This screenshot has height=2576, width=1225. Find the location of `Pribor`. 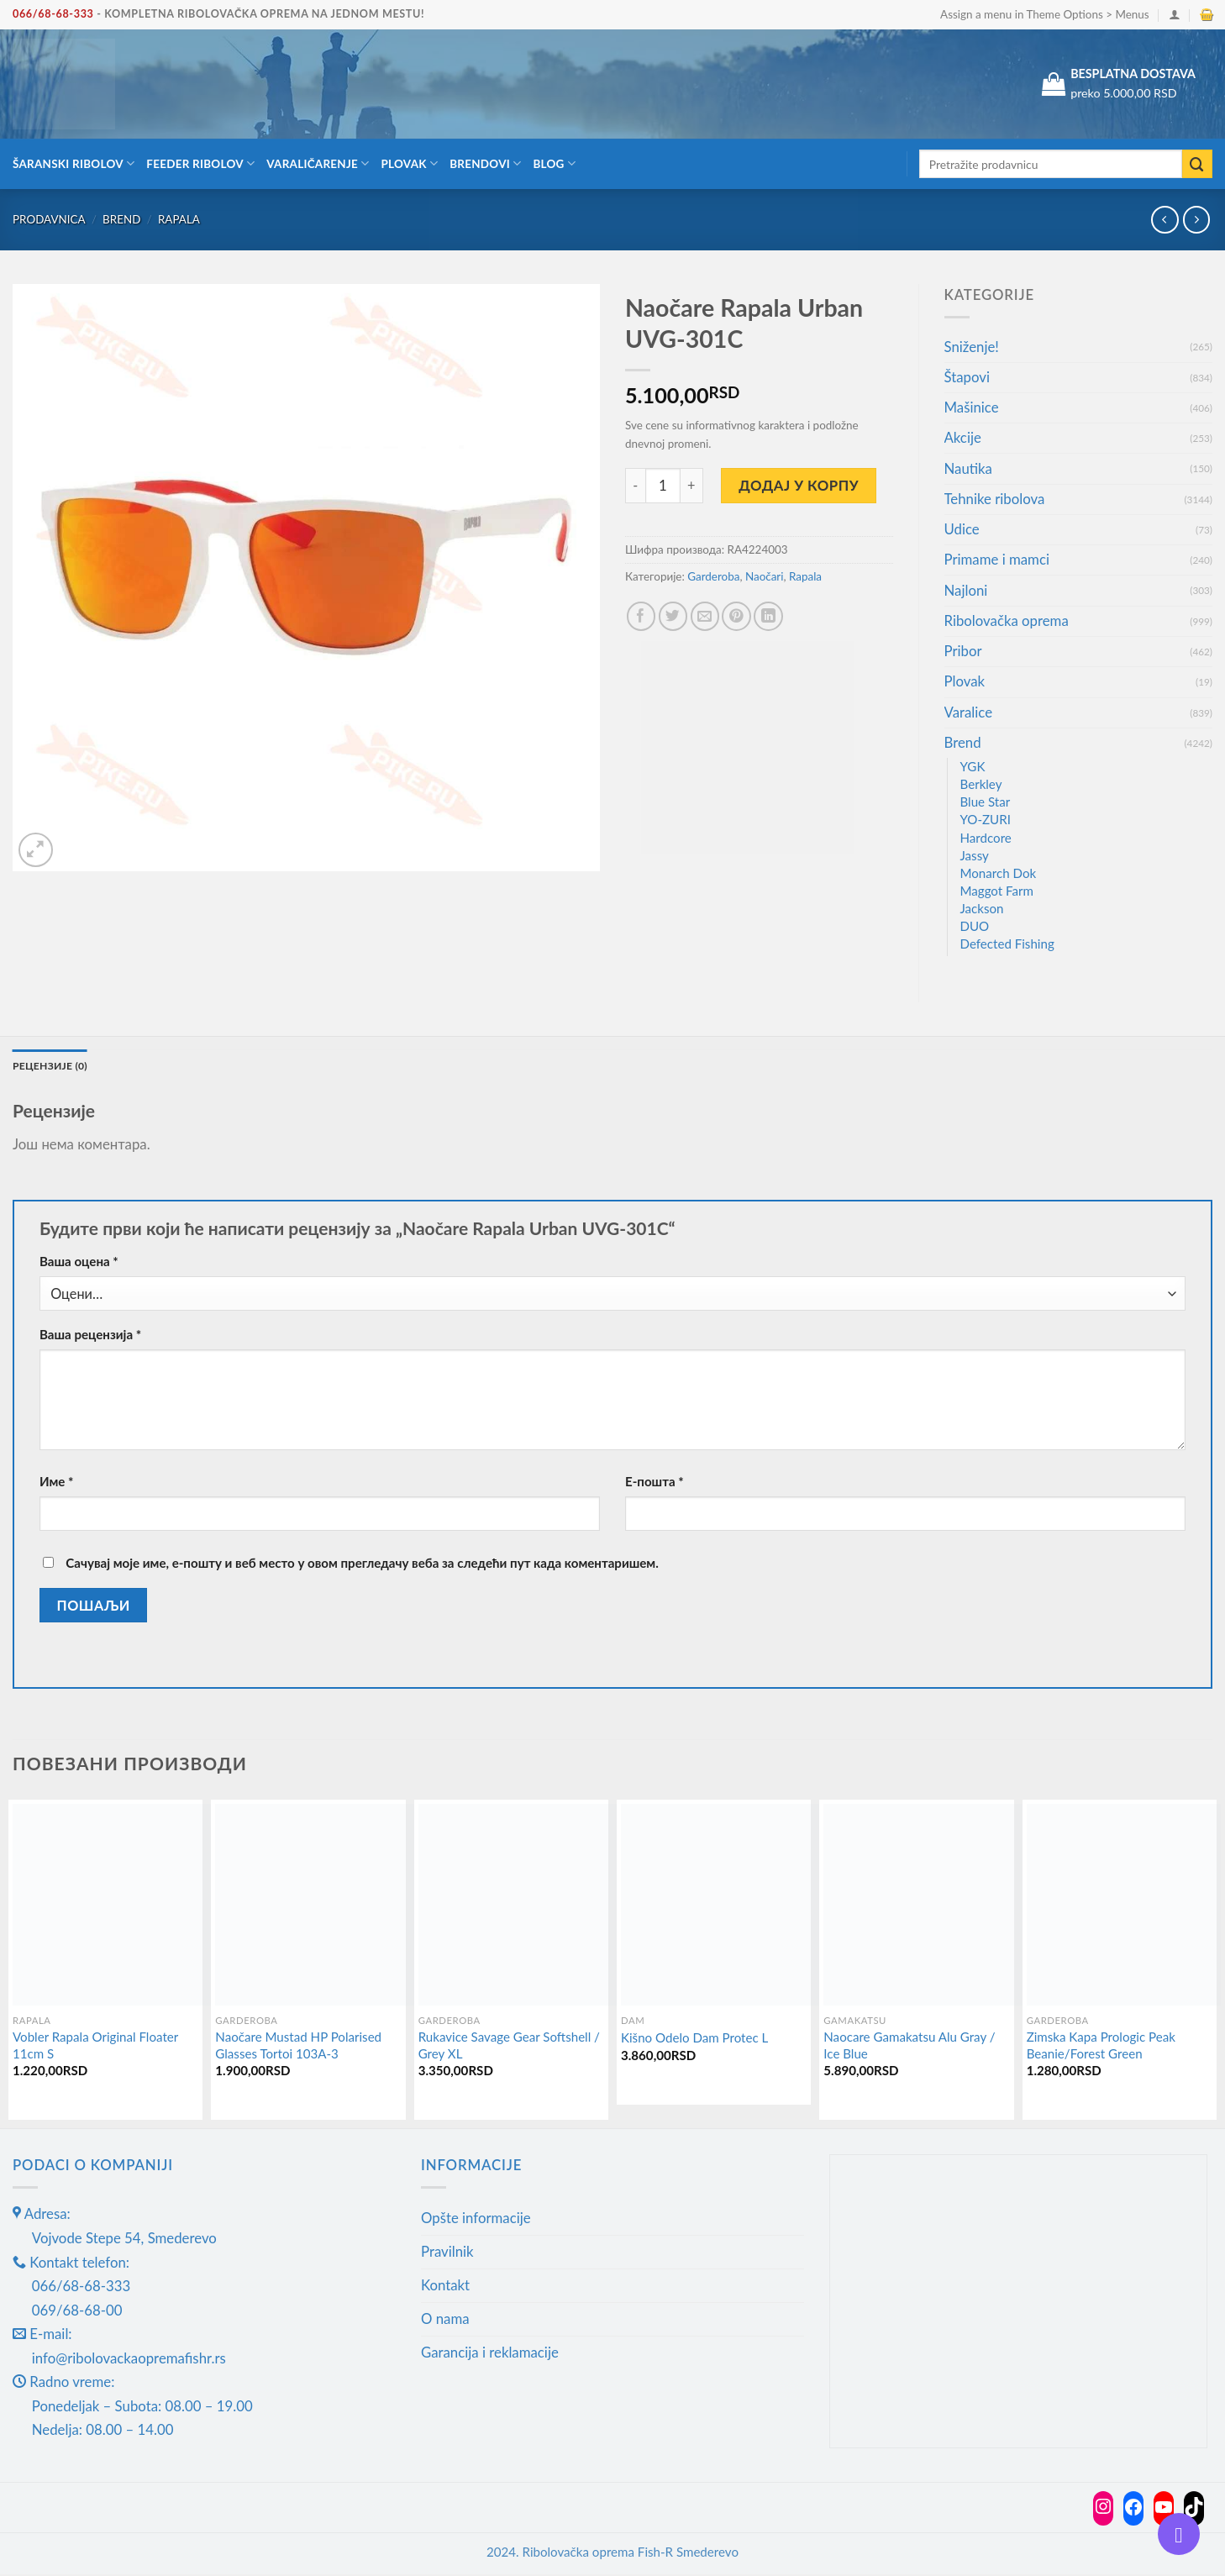

Pribor is located at coordinates (963, 651).